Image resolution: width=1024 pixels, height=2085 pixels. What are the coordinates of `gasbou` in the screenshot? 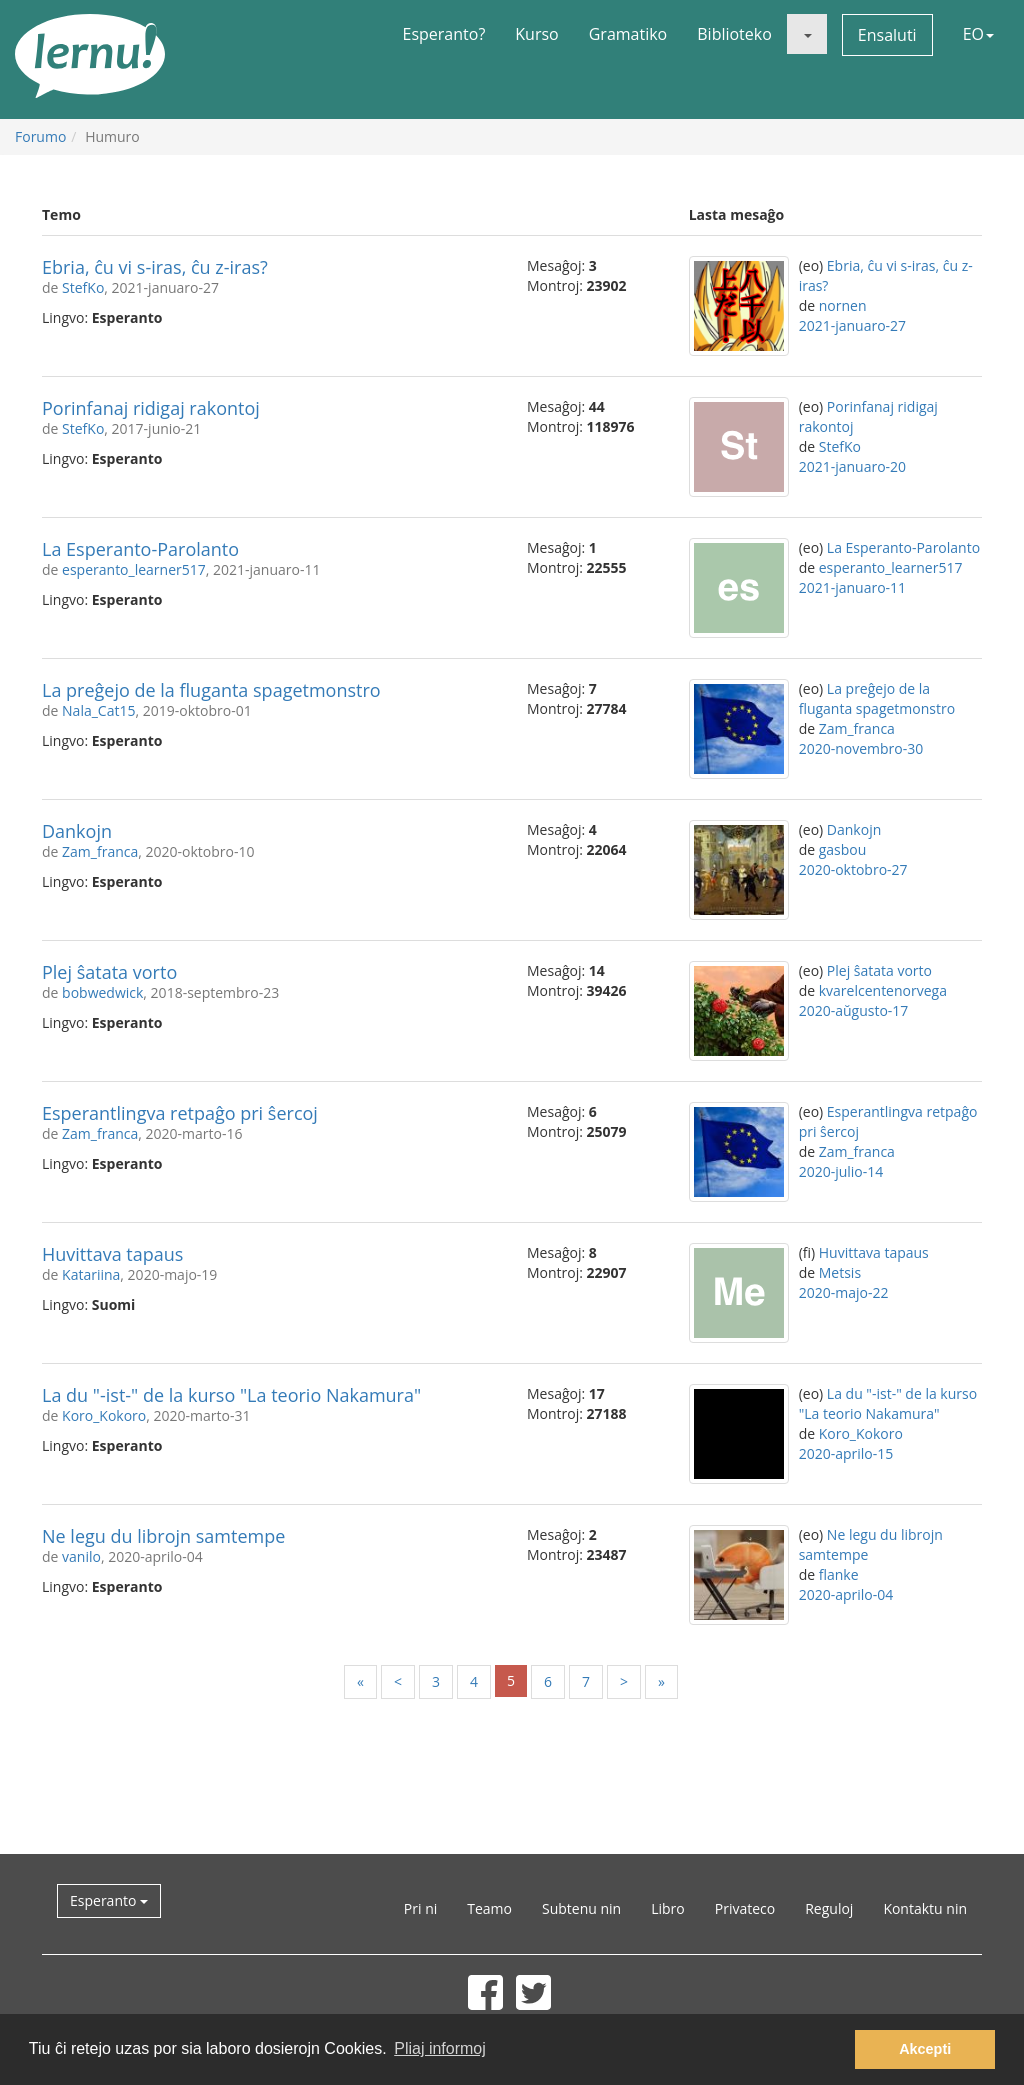 It's located at (843, 849).